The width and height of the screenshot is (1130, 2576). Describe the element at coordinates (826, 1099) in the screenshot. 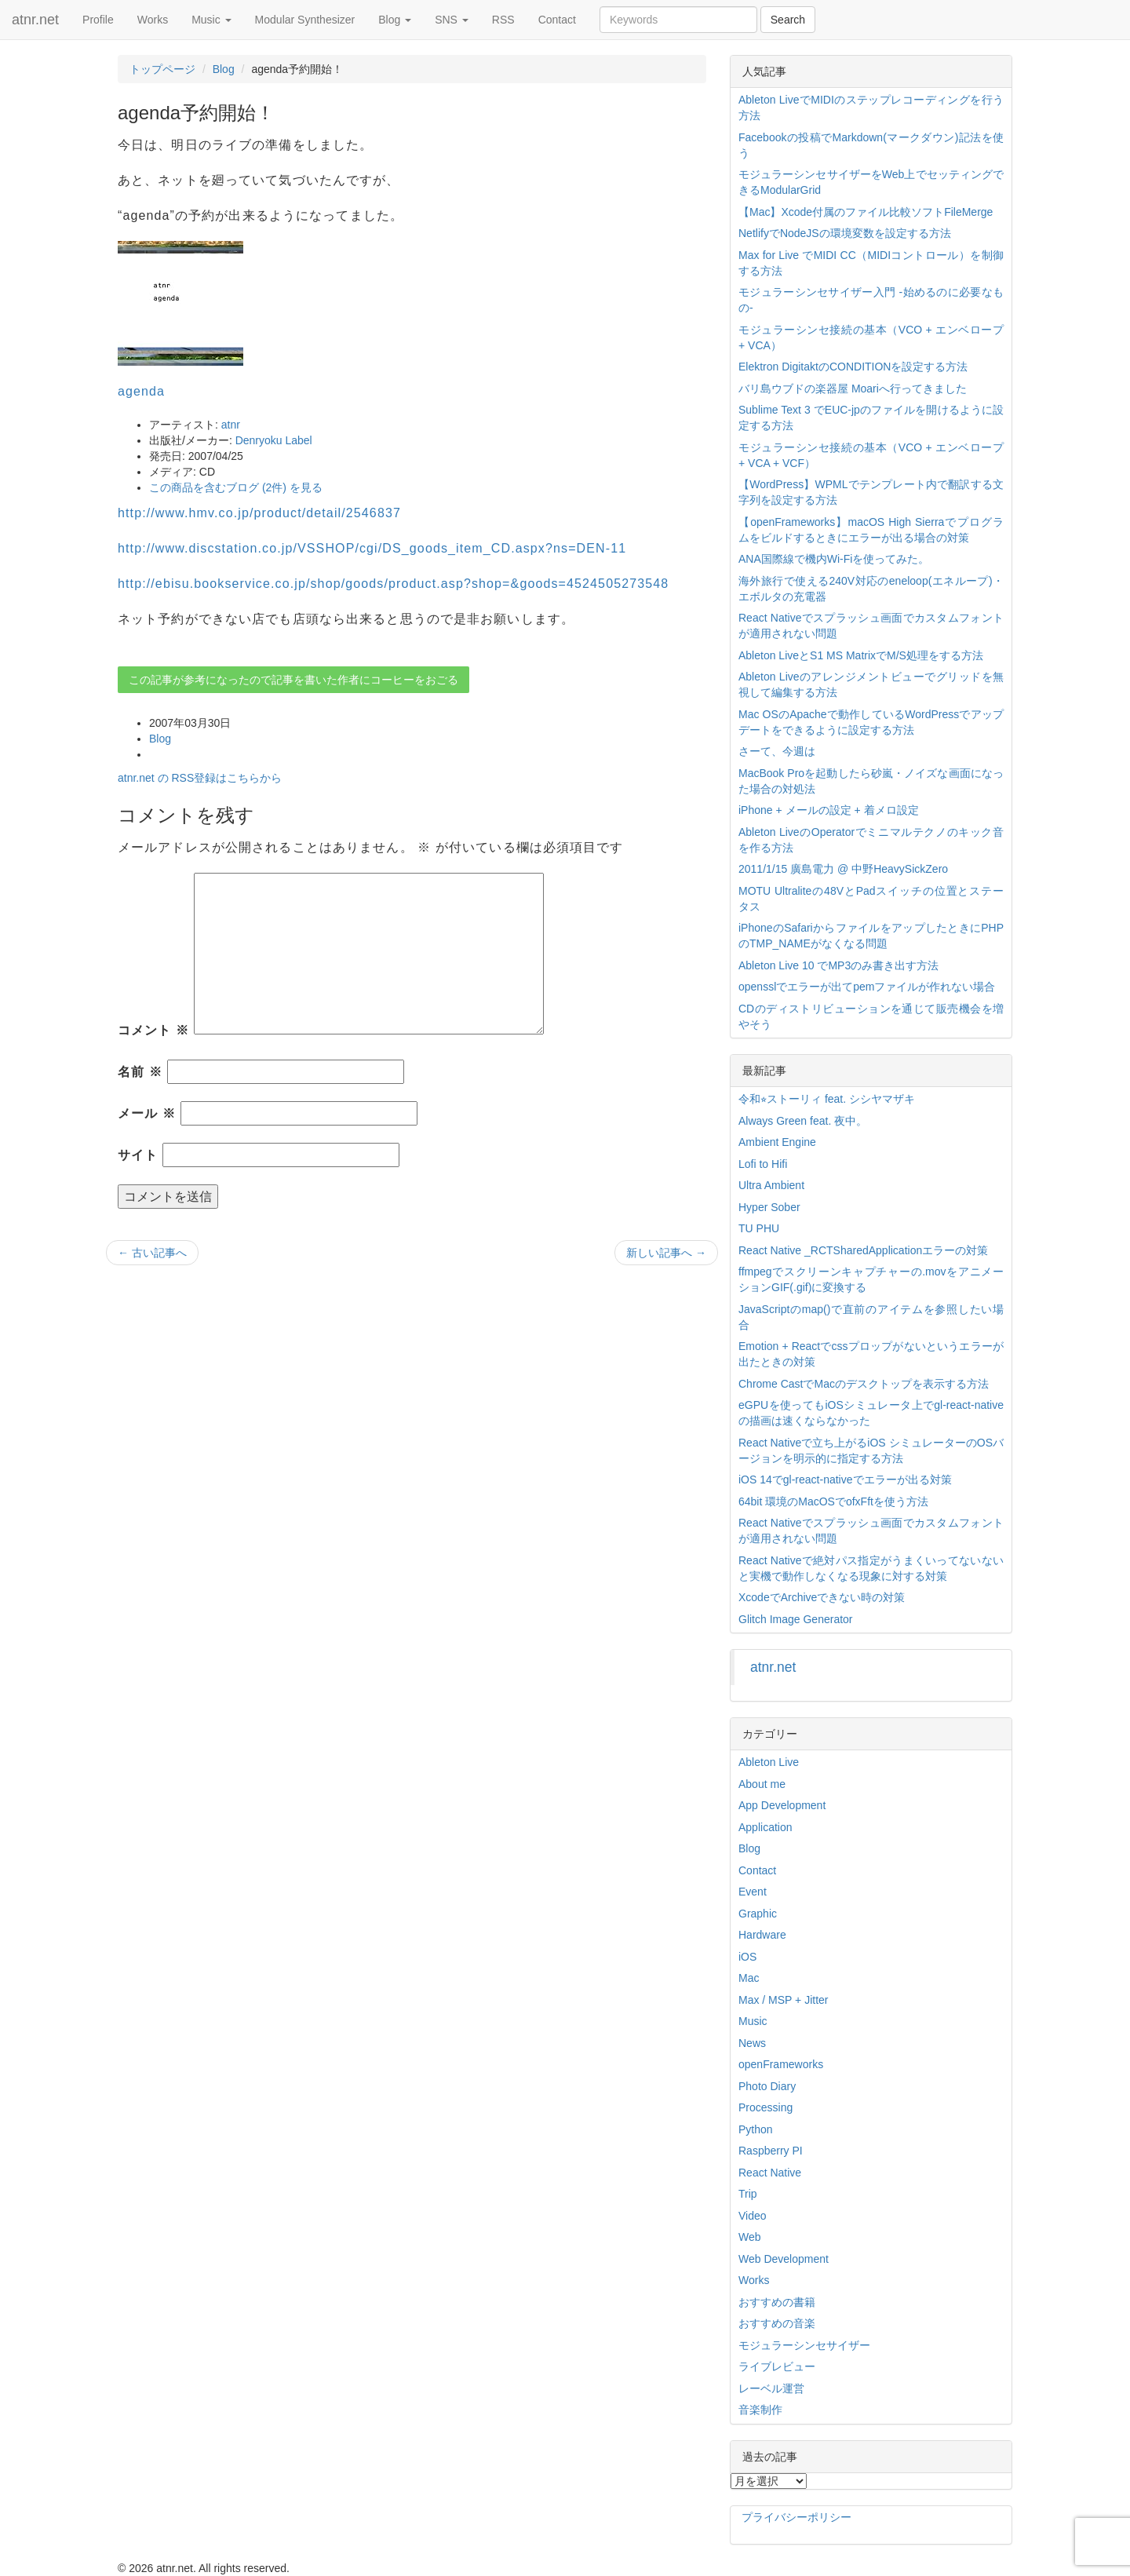

I see `令和⭐︎ストーリィ feat. シシヤマザキ` at that location.